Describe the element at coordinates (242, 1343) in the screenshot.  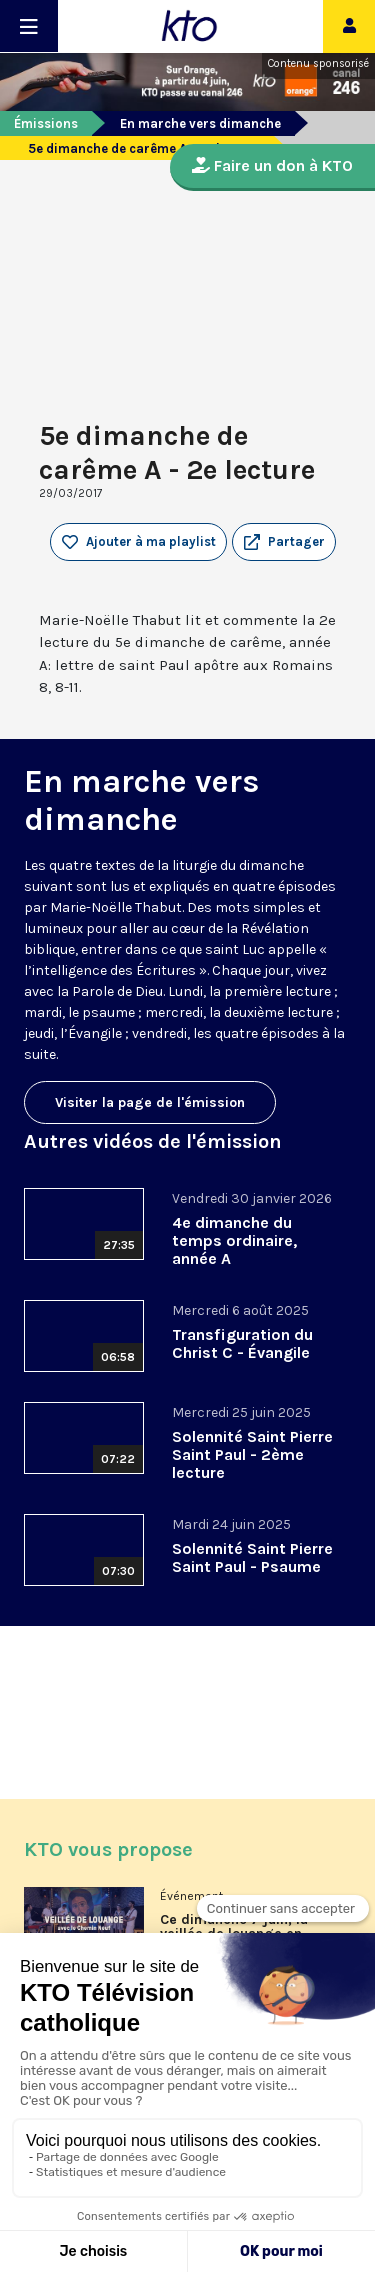
I see `Transfiguration du Christ C - Évangile` at that location.